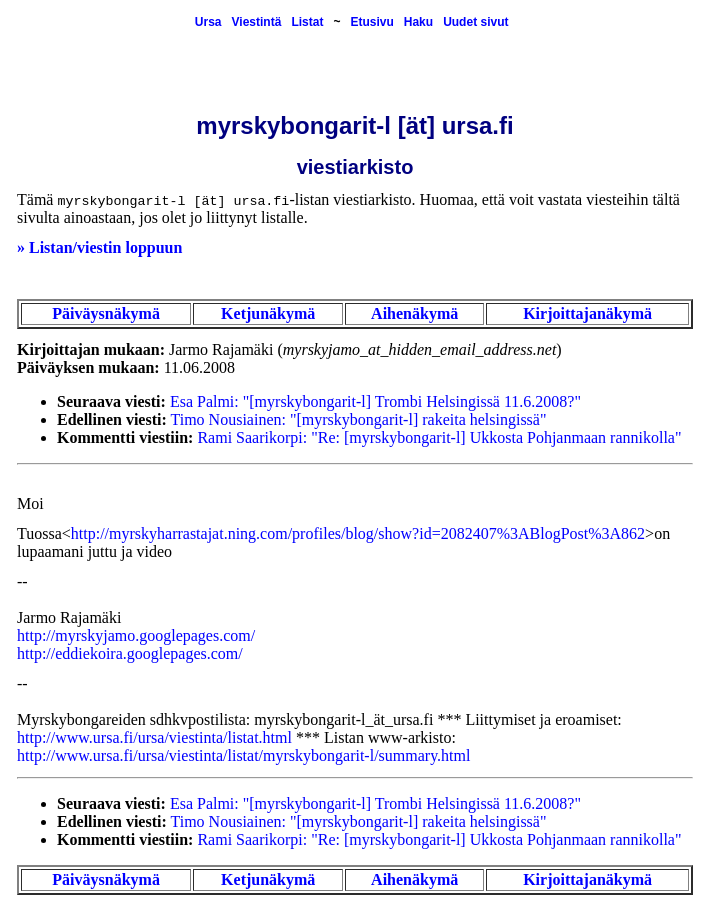 Image resolution: width=705 pixels, height=912 pixels. I want to click on Päiväysnäkymä, so click(106, 313).